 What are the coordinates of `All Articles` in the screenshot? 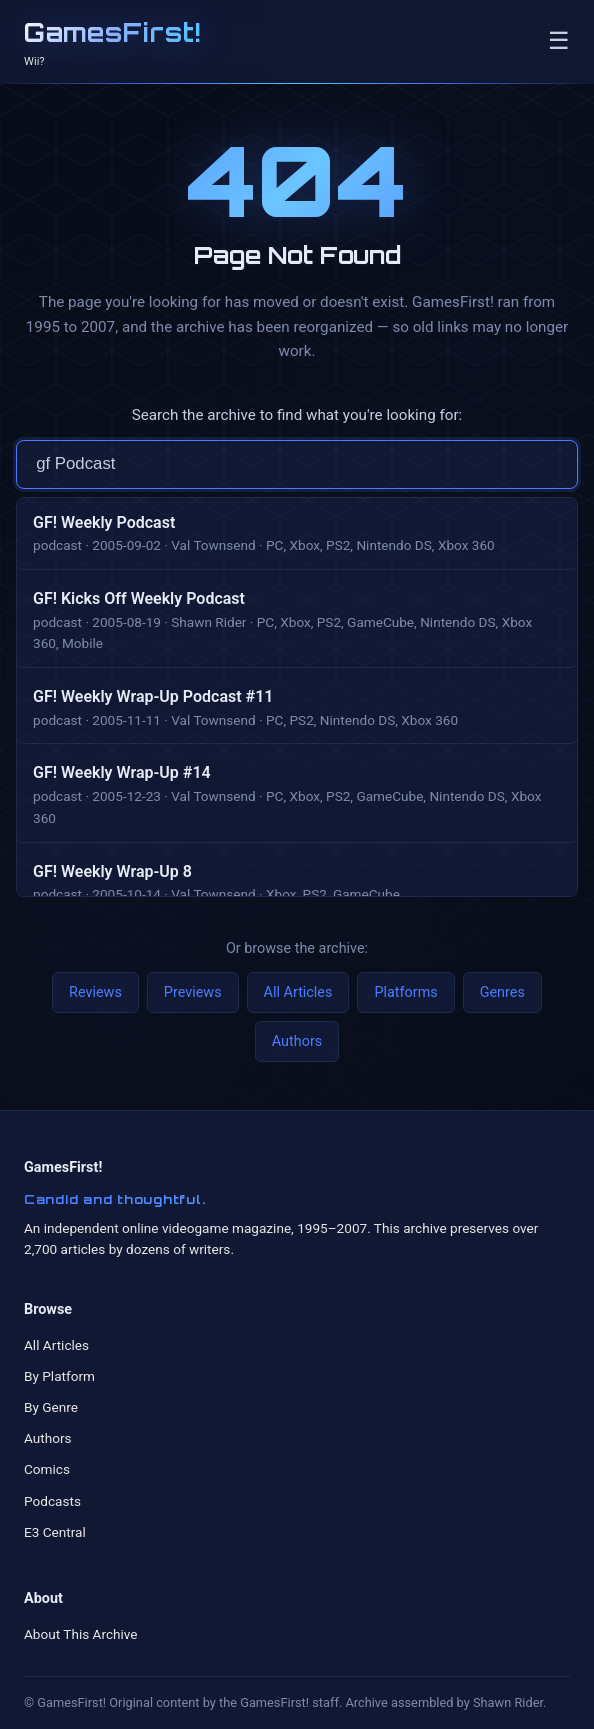 It's located at (298, 992).